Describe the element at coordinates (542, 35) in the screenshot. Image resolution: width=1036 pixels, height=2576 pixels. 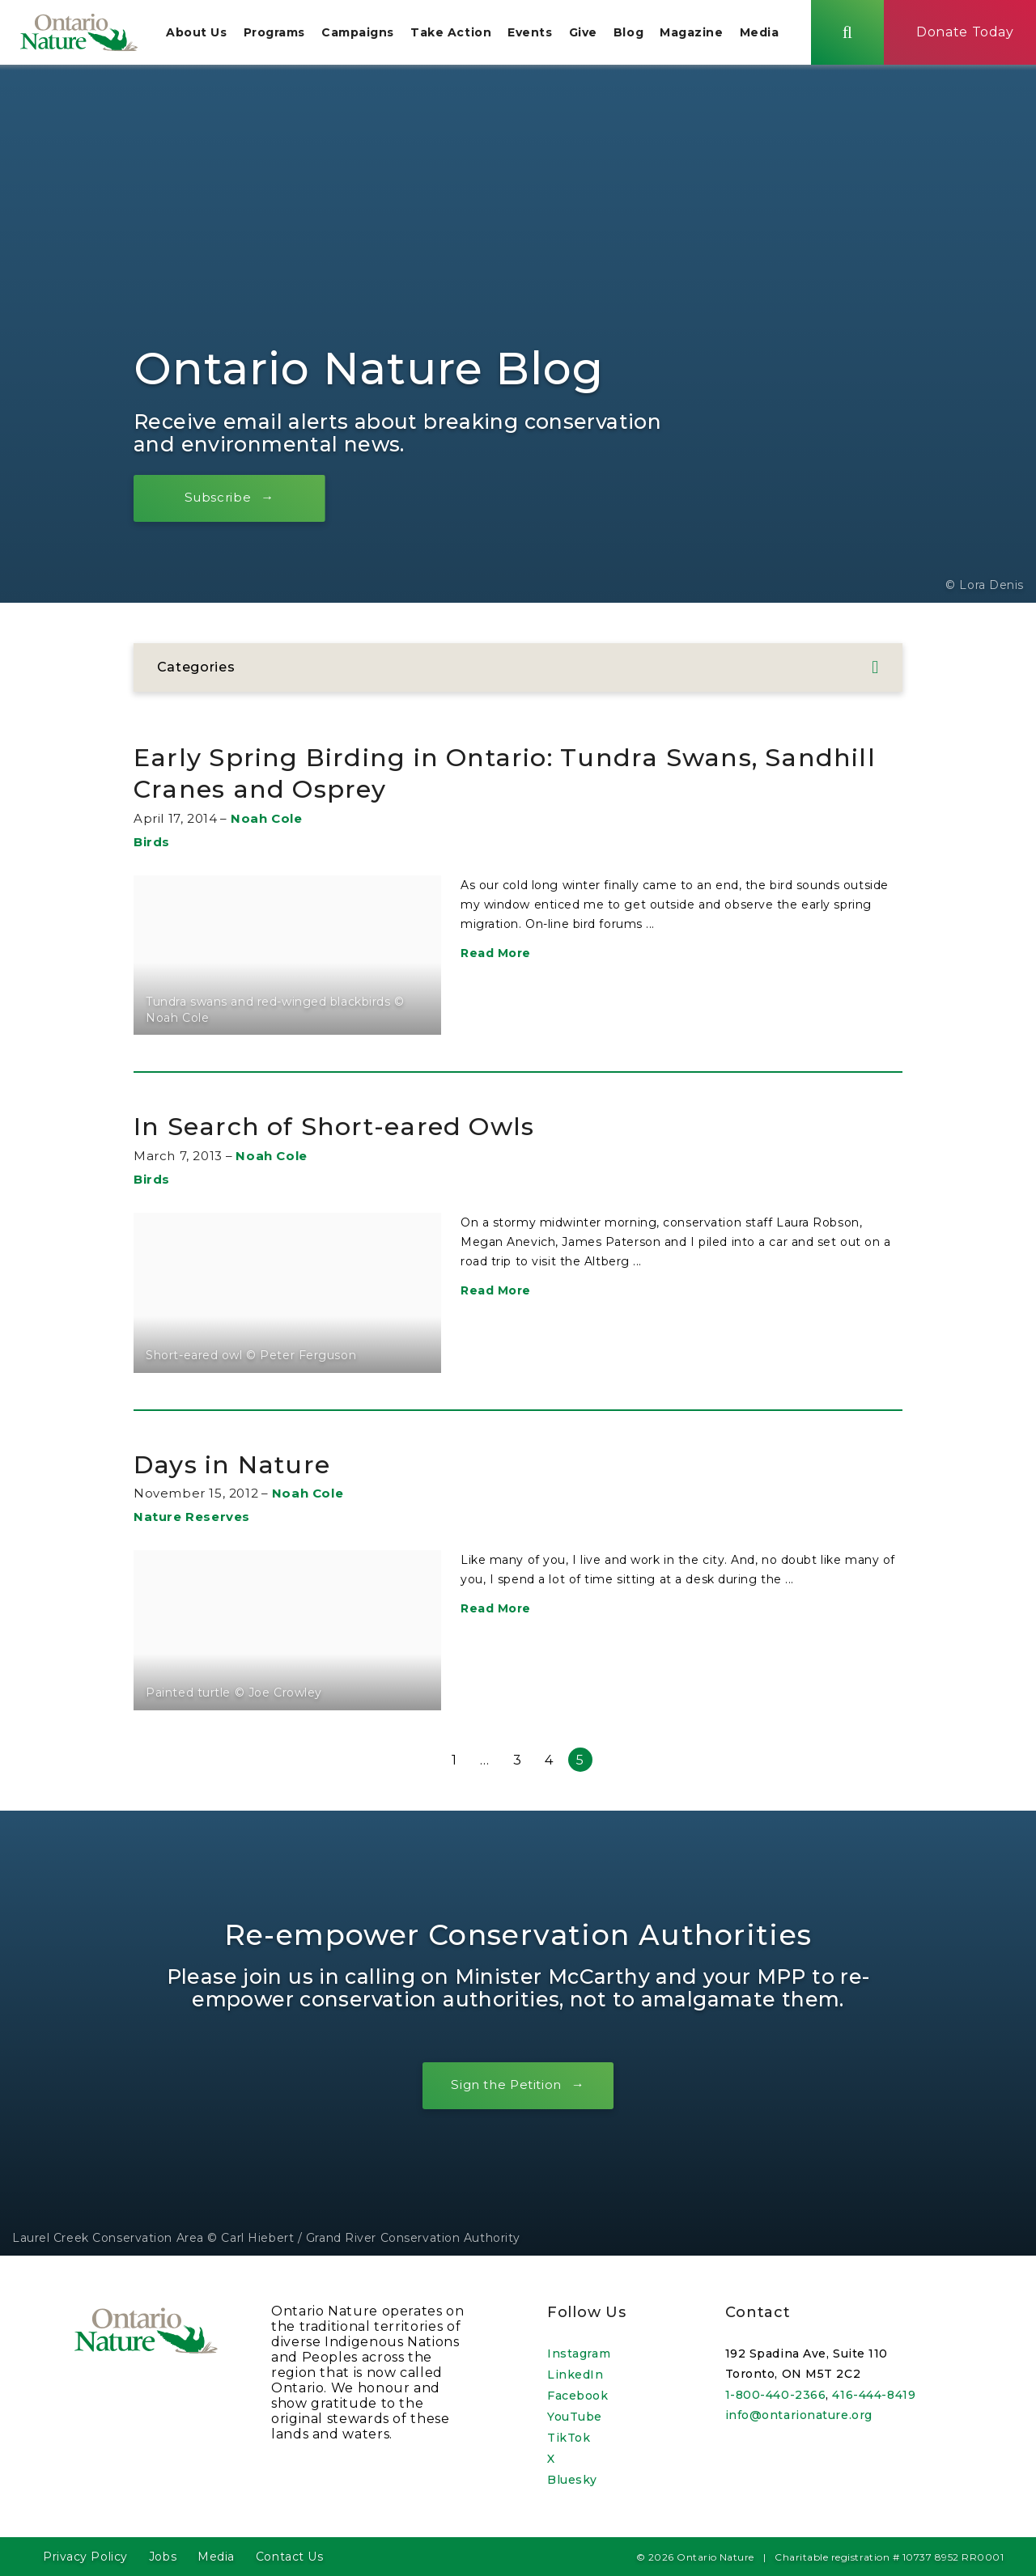
I see `Events` at that location.